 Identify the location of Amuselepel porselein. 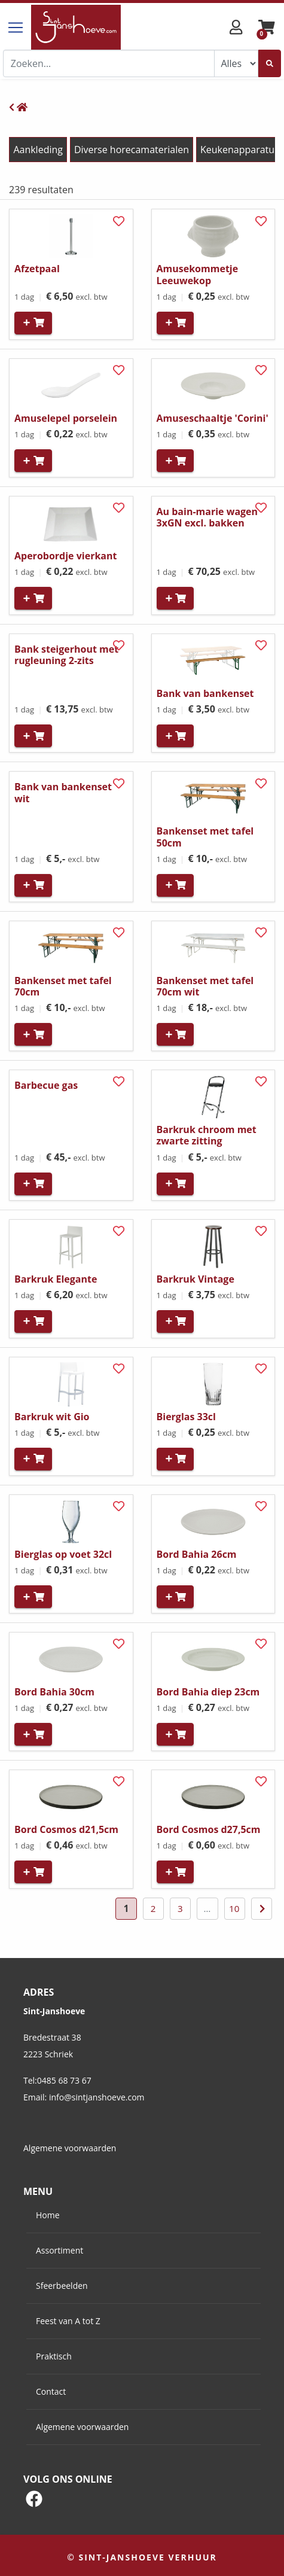
(65, 418).